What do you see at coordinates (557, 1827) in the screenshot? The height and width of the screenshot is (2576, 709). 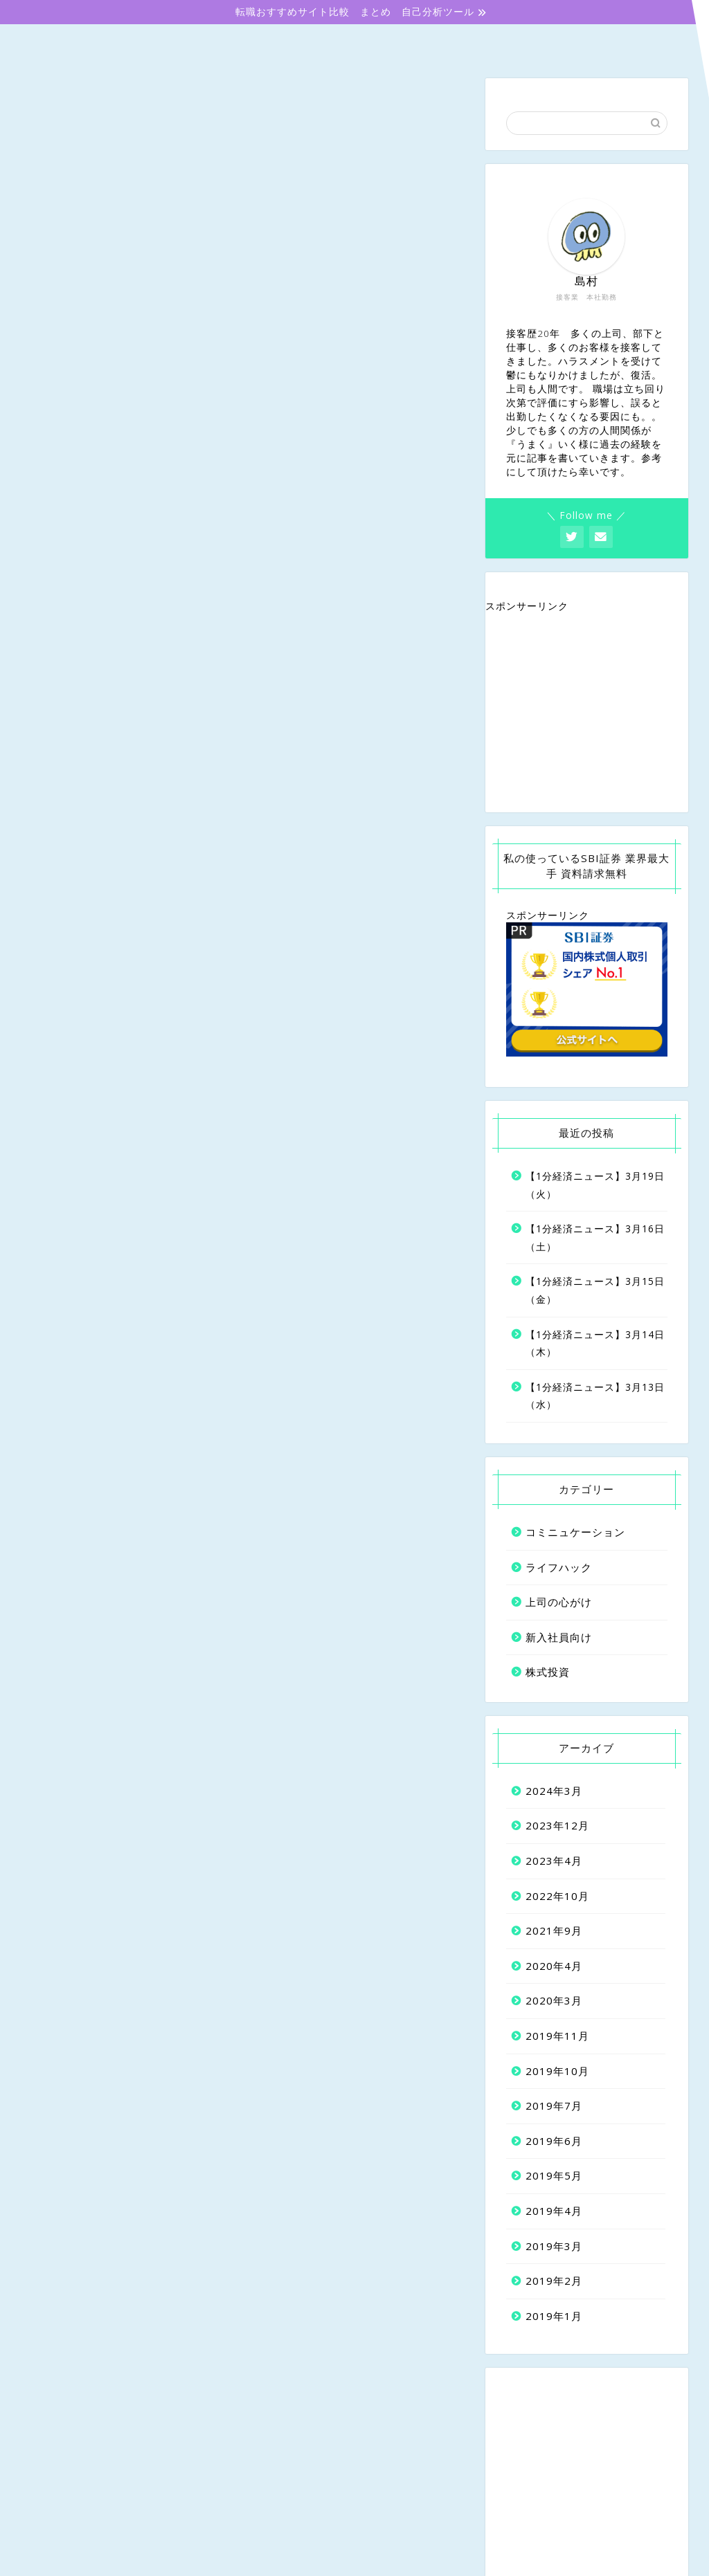 I see `2023年12月` at bounding box center [557, 1827].